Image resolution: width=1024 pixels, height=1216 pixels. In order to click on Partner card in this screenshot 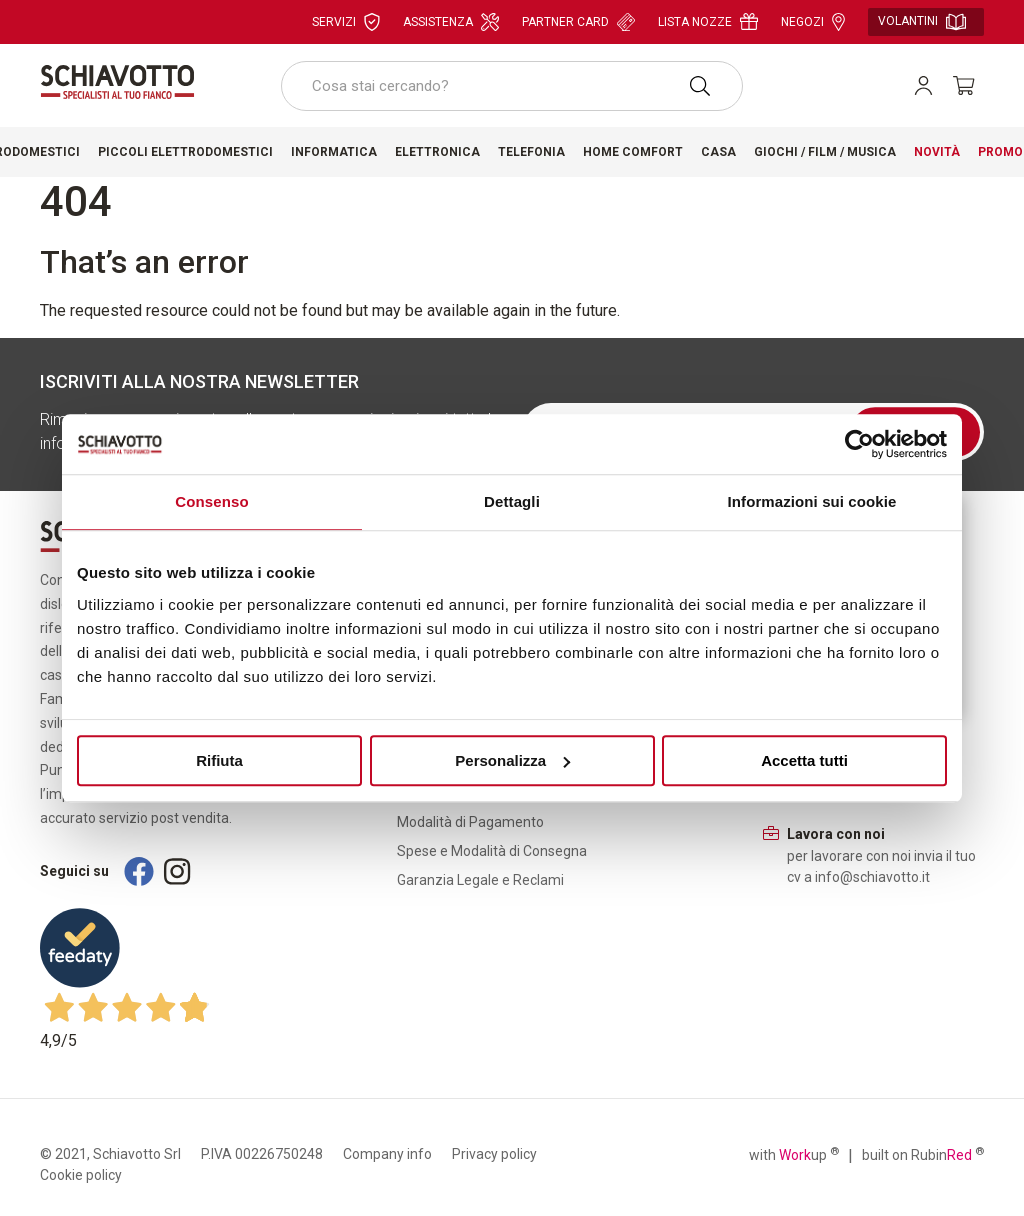, I will do `click(578, 22)`.